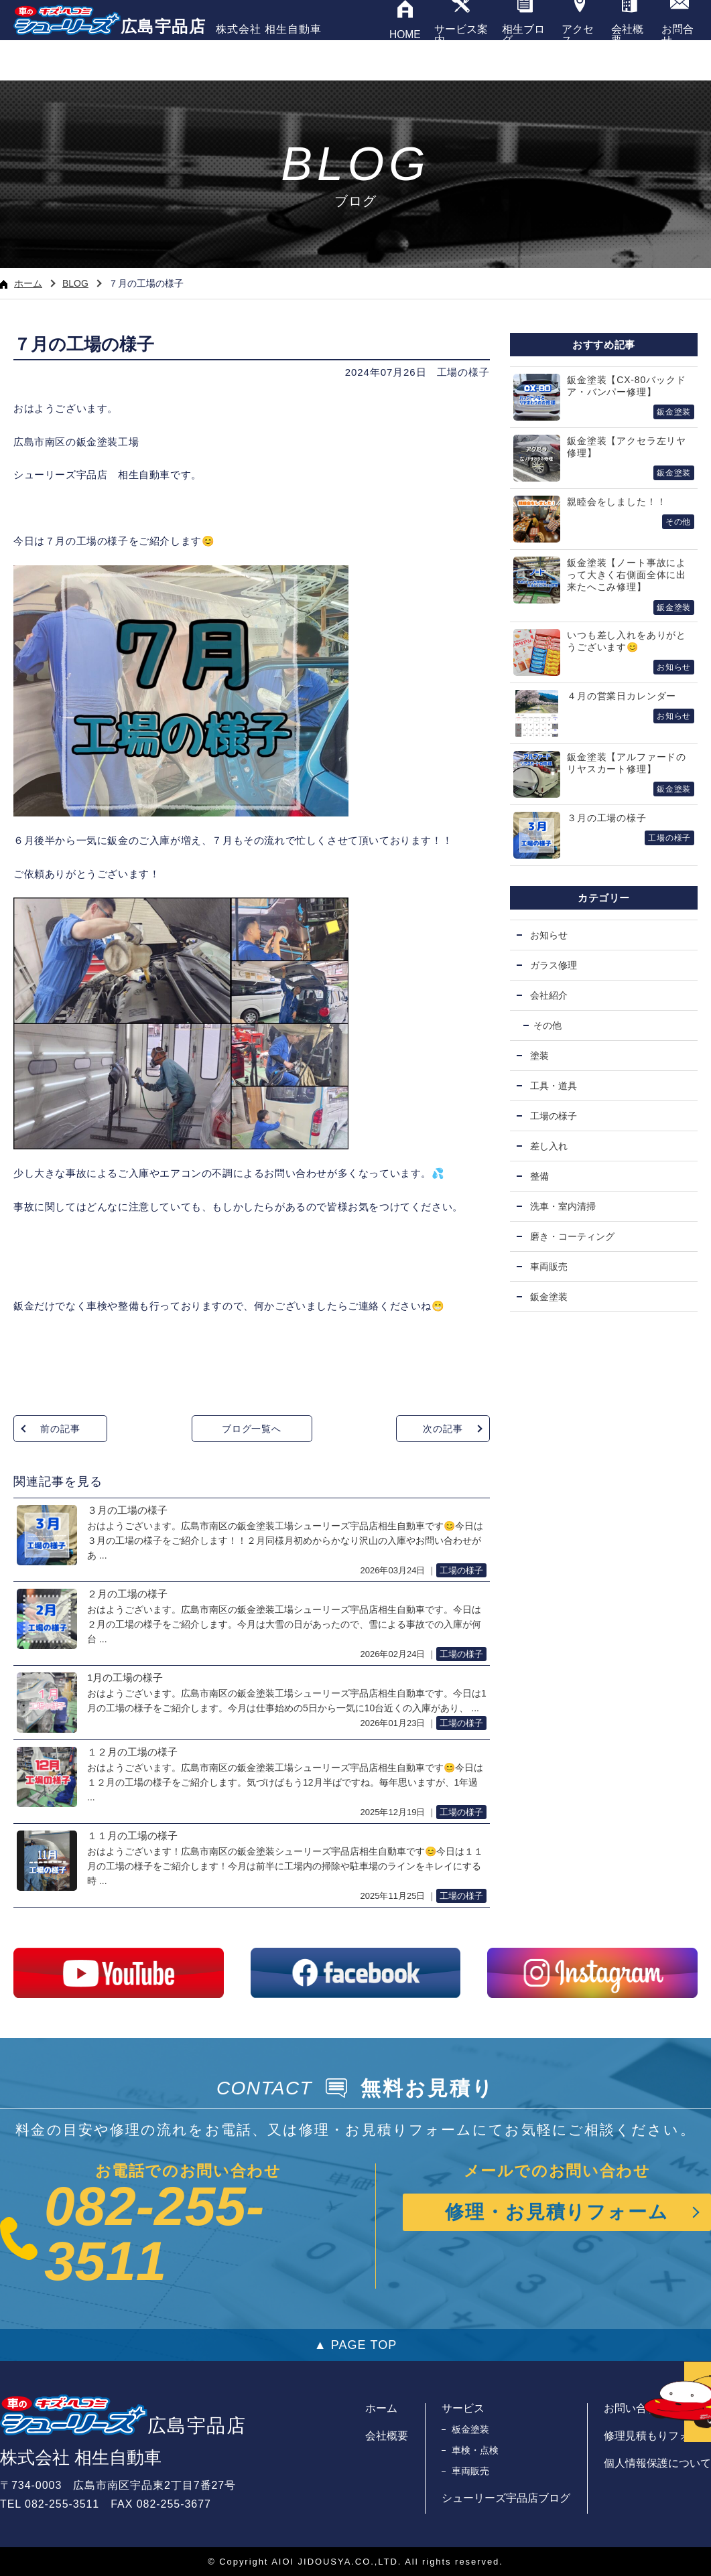 The height and width of the screenshot is (2576, 711). What do you see at coordinates (539, 1176) in the screenshot?
I see `整備` at bounding box center [539, 1176].